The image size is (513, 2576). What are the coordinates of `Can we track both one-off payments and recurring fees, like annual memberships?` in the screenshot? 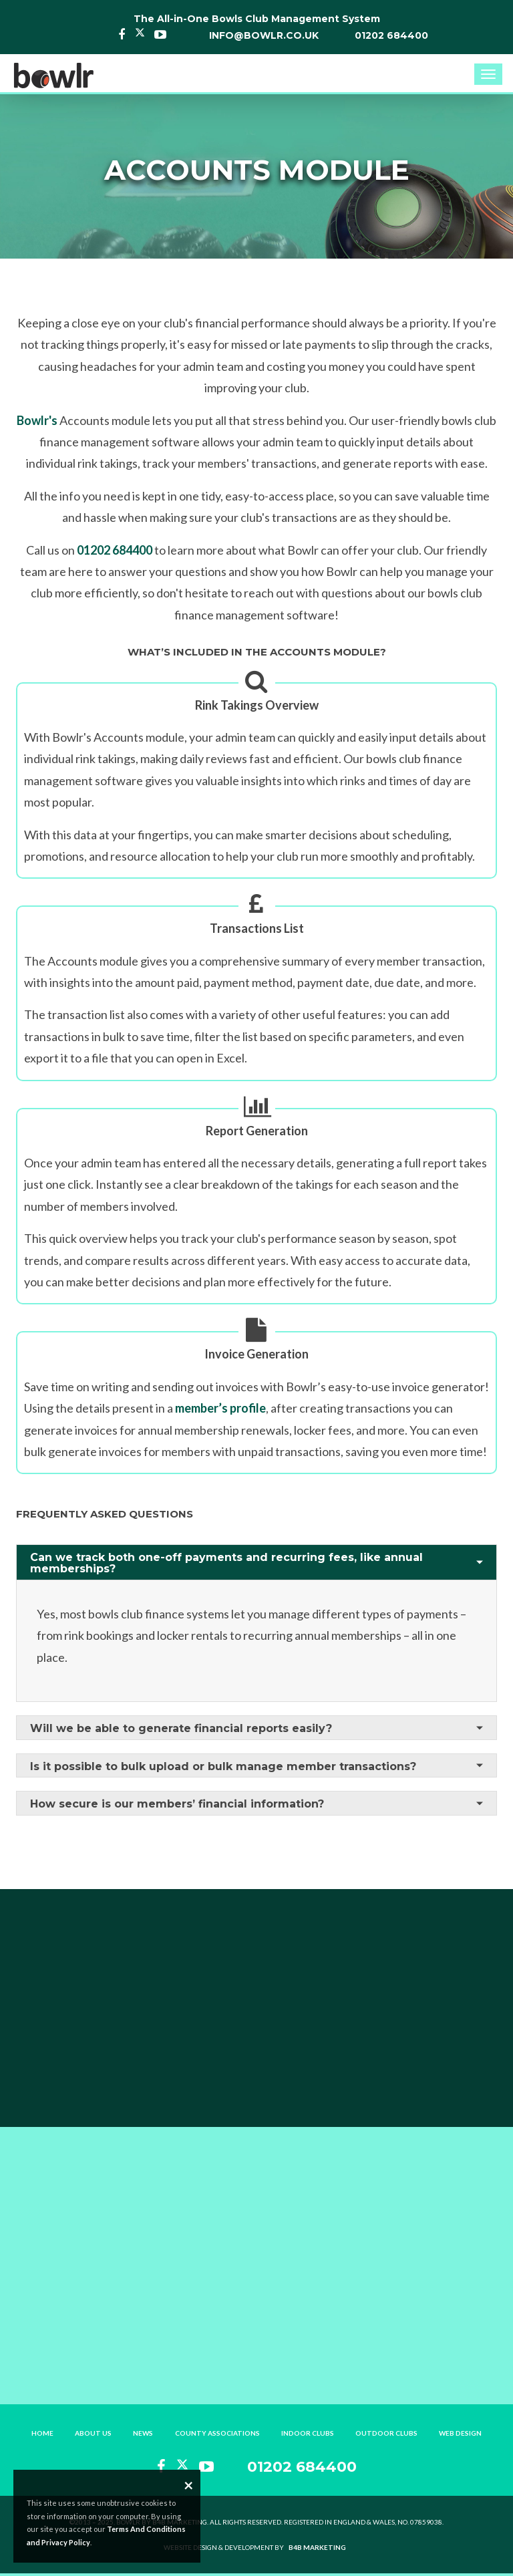 It's located at (226, 1563).